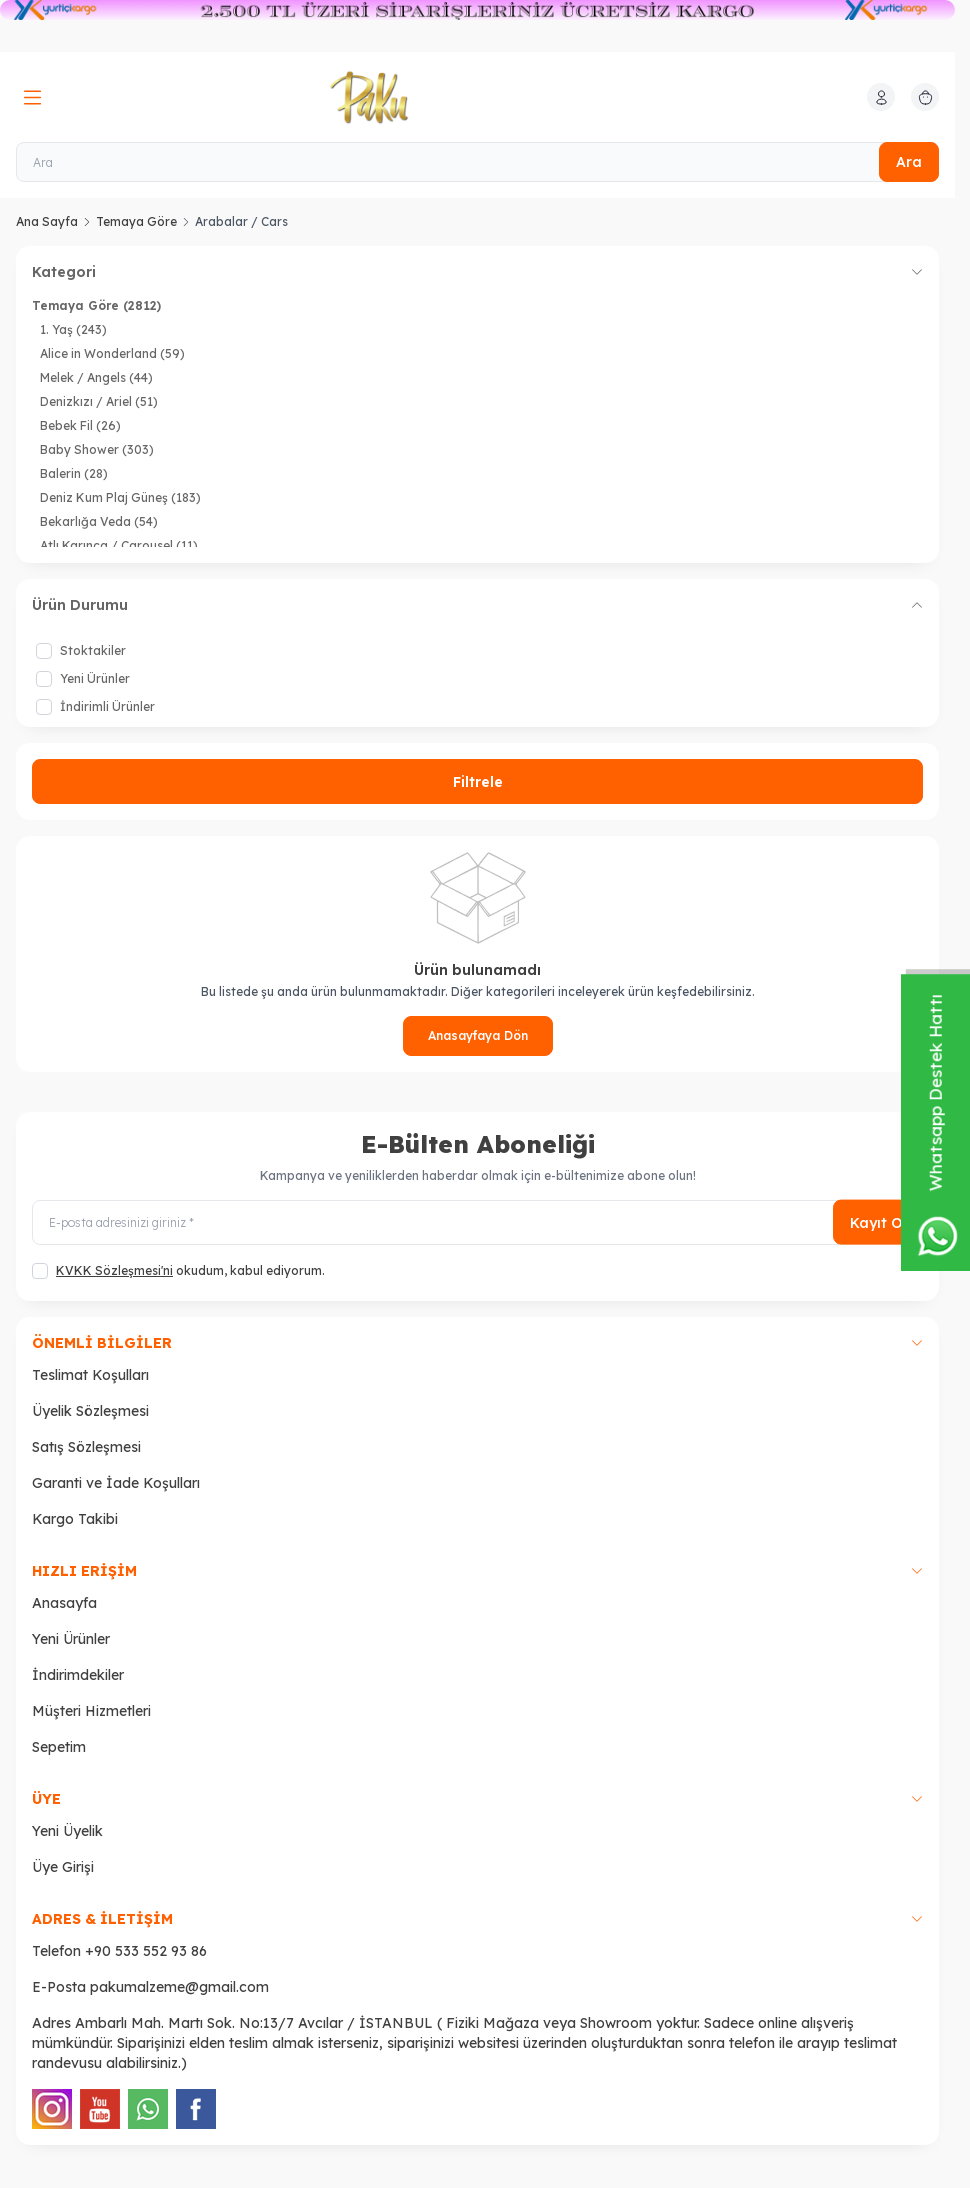 Image resolution: width=970 pixels, height=2188 pixels. I want to click on Temaya Göre, so click(136, 221).